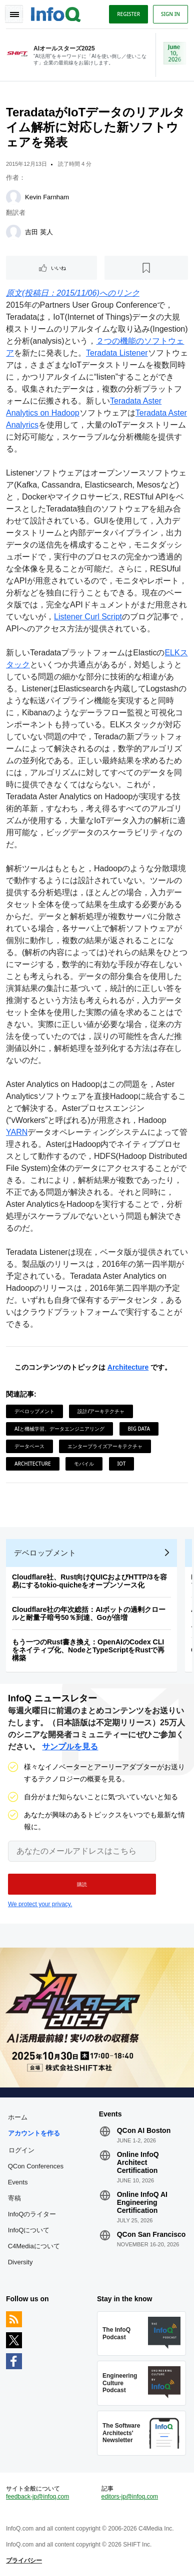 The image size is (194, 2576). What do you see at coordinates (146, 268) in the screenshot?
I see `[後で読む]` at bounding box center [146, 268].